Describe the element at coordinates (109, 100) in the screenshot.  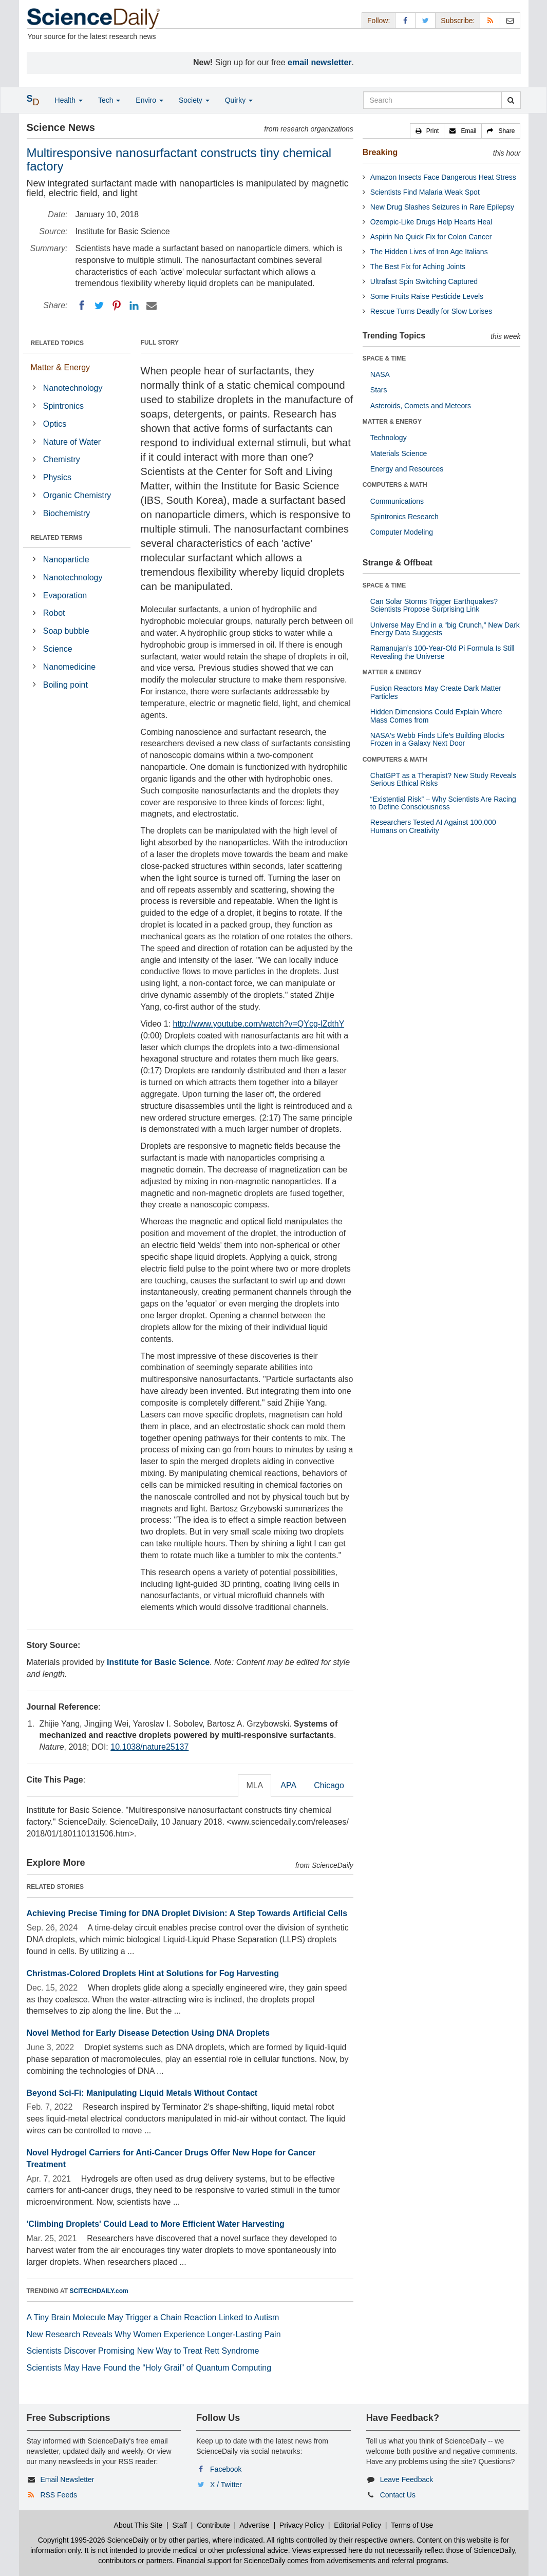
I see `Tech [button]` at that location.